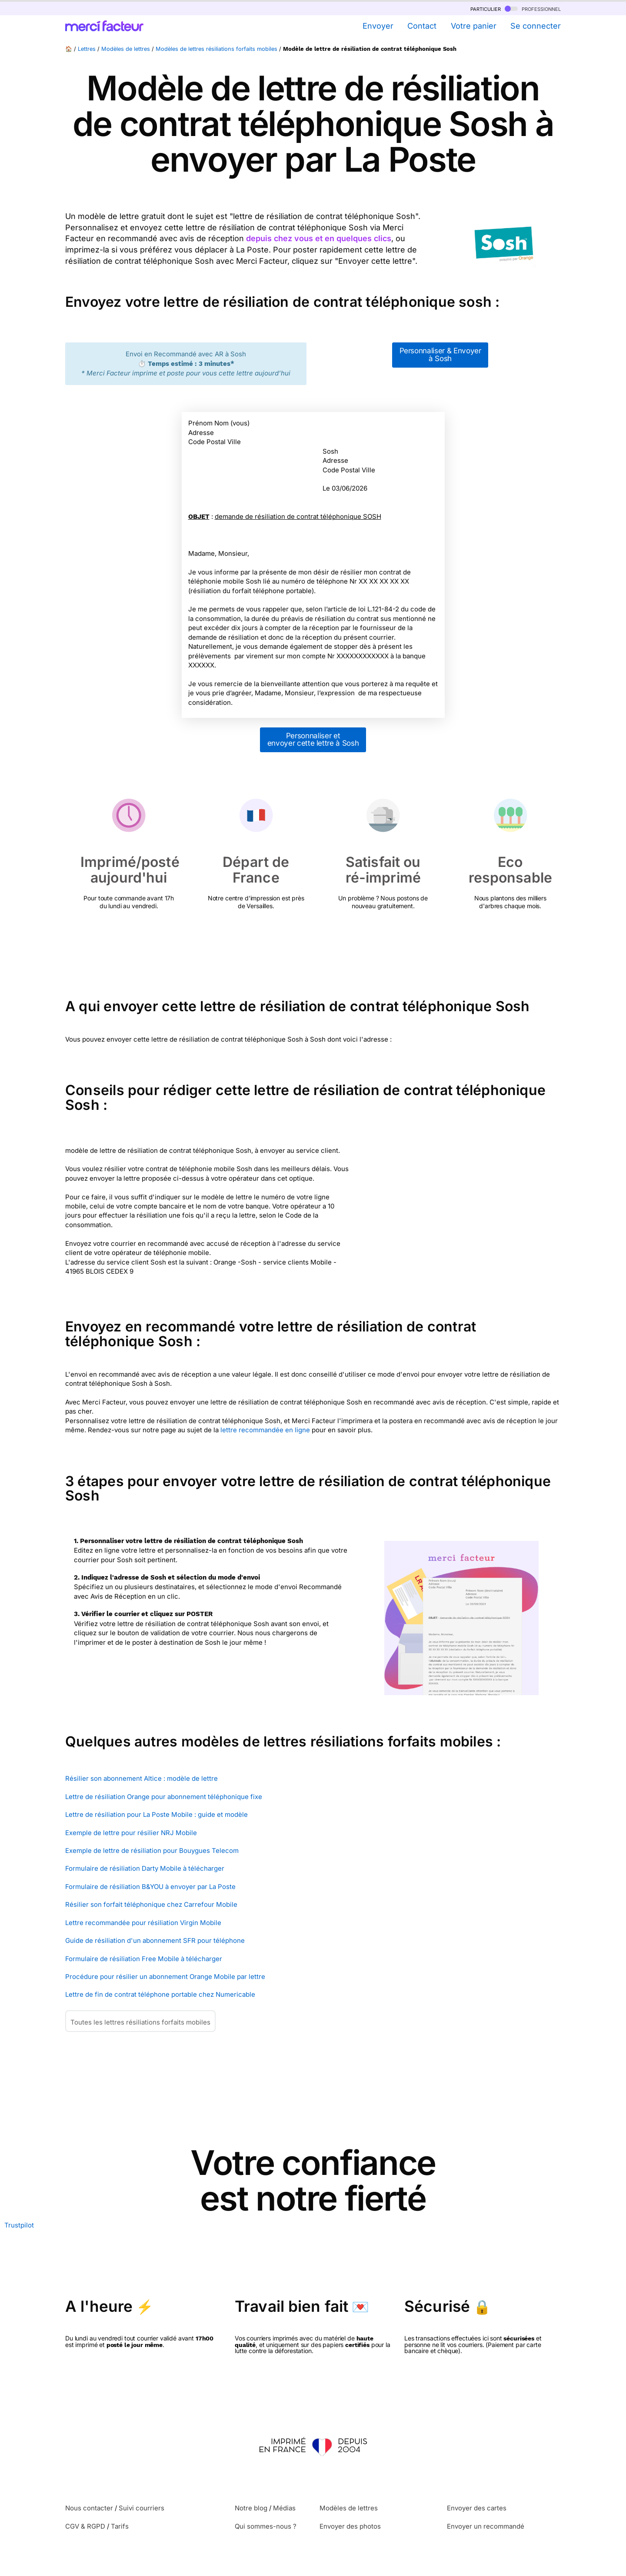  What do you see at coordinates (378, 25) in the screenshot?
I see `Envoyer` at bounding box center [378, 25].